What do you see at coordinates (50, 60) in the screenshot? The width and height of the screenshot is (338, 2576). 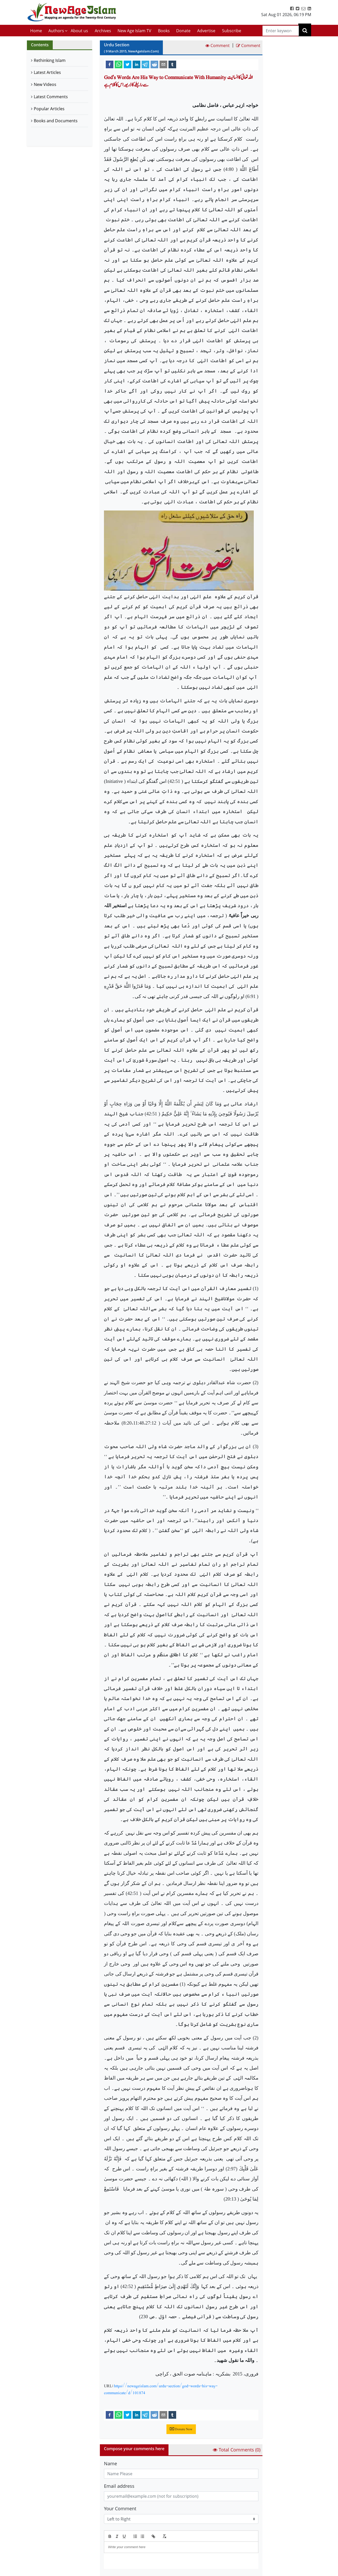 I see `Rethinking Islam` at bounding box center [50, 60].